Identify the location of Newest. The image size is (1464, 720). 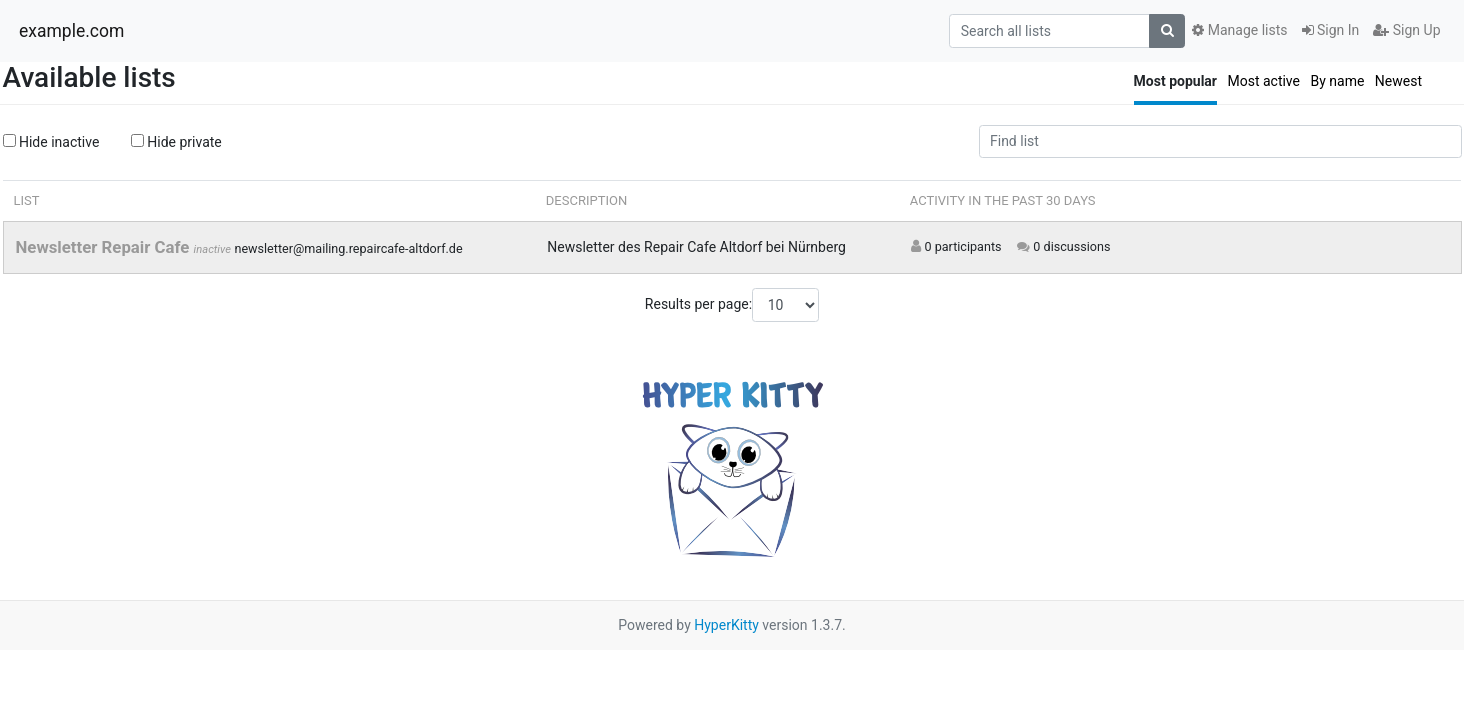
(1398, 81).